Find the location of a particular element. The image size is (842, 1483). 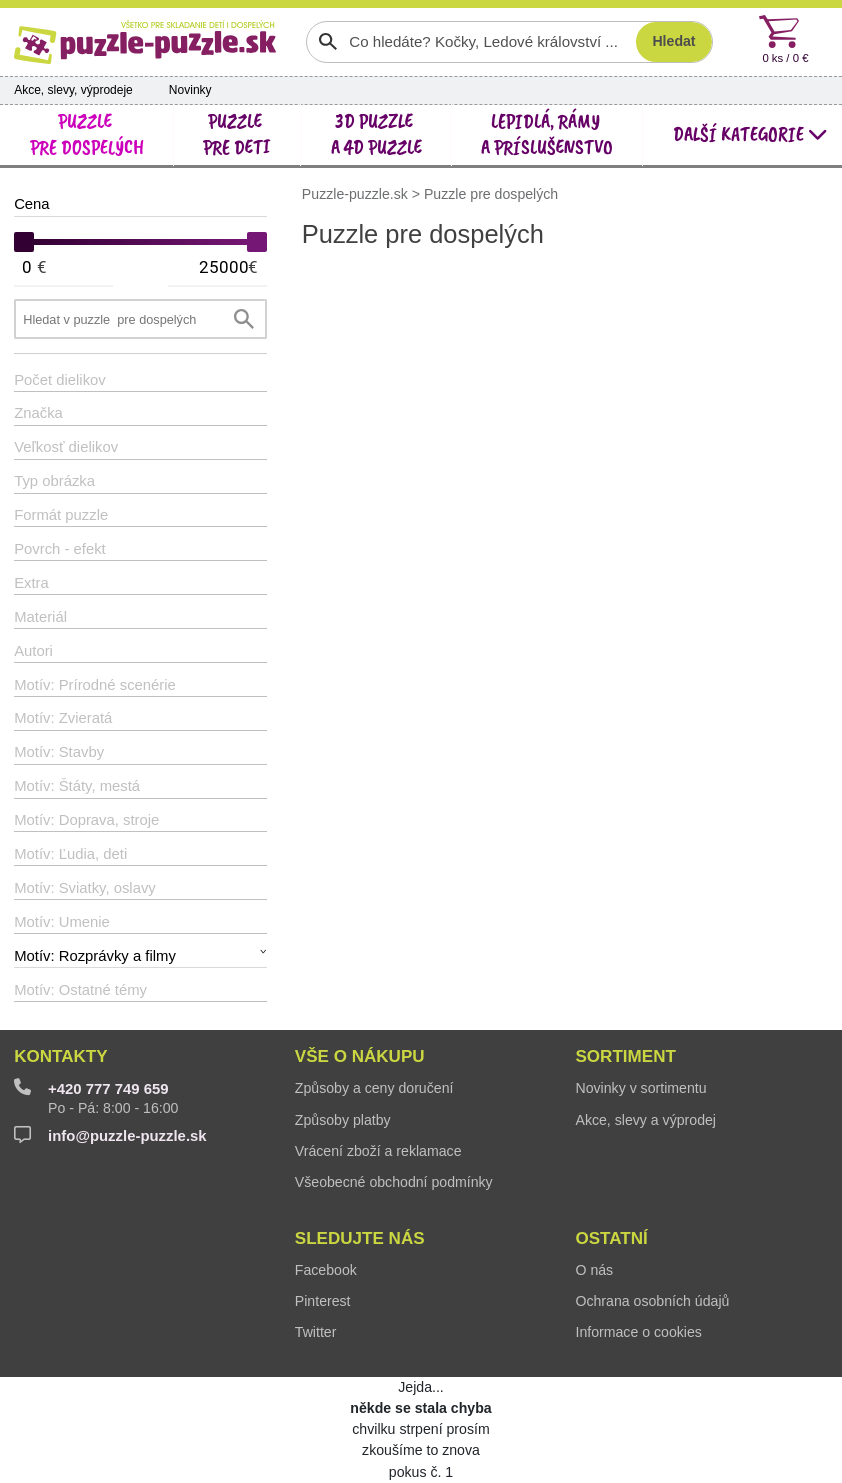

Twitter is located at coordinates (316, 1332).